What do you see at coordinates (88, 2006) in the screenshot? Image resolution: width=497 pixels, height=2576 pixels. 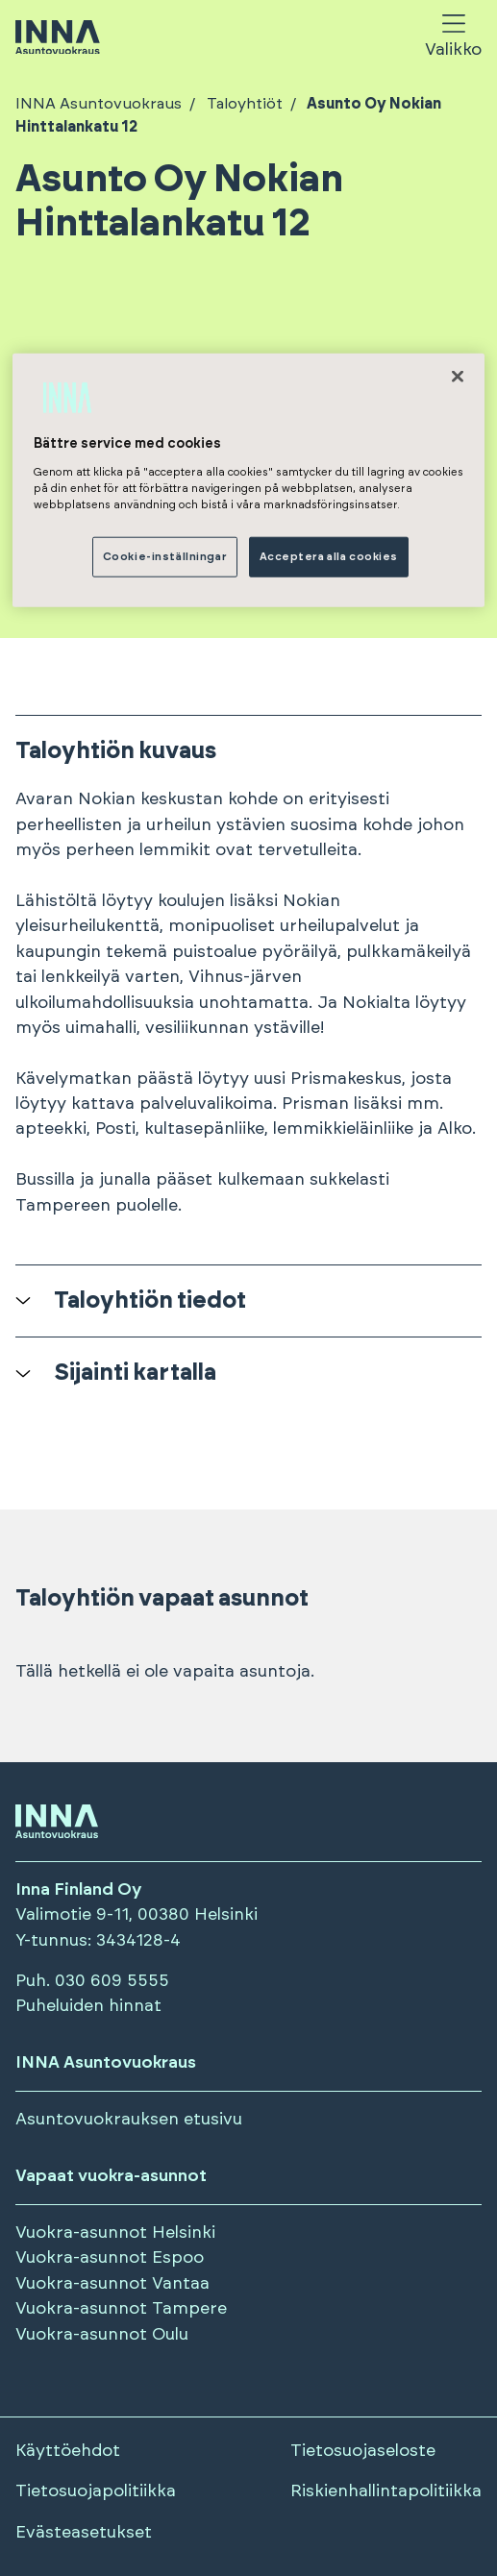 I see `Puheluiden hinnat` at bounding box center [88, 2006].